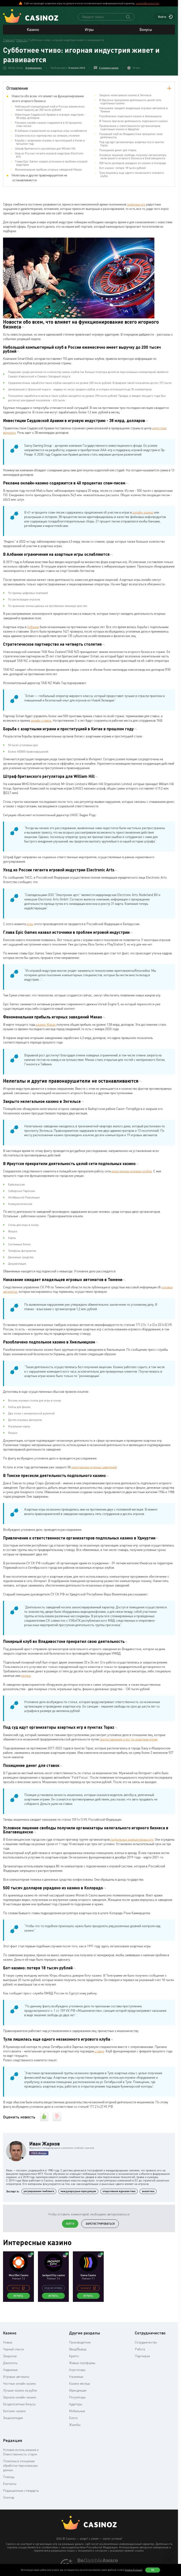 This screenshot has width=181, height=2576. What do you see at coordinates (16, 2377) in the screenshot?
I see `Игровые автоматы` at bounding box center [16, 2377].